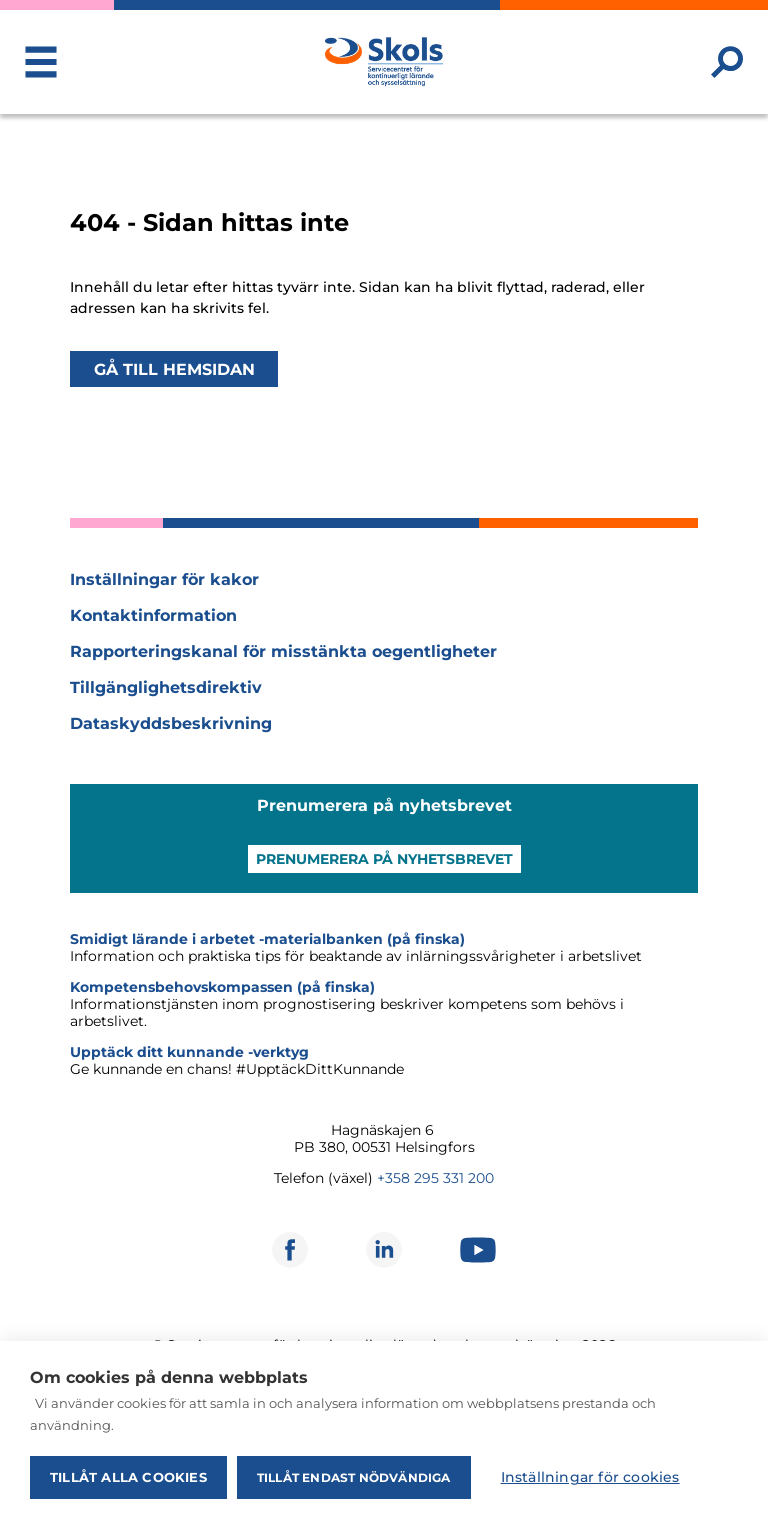 This screenshot has width=768, height=1524. I want to click on Rapporteringskanal för misstänkta oegentligheter, so click(283, 651).